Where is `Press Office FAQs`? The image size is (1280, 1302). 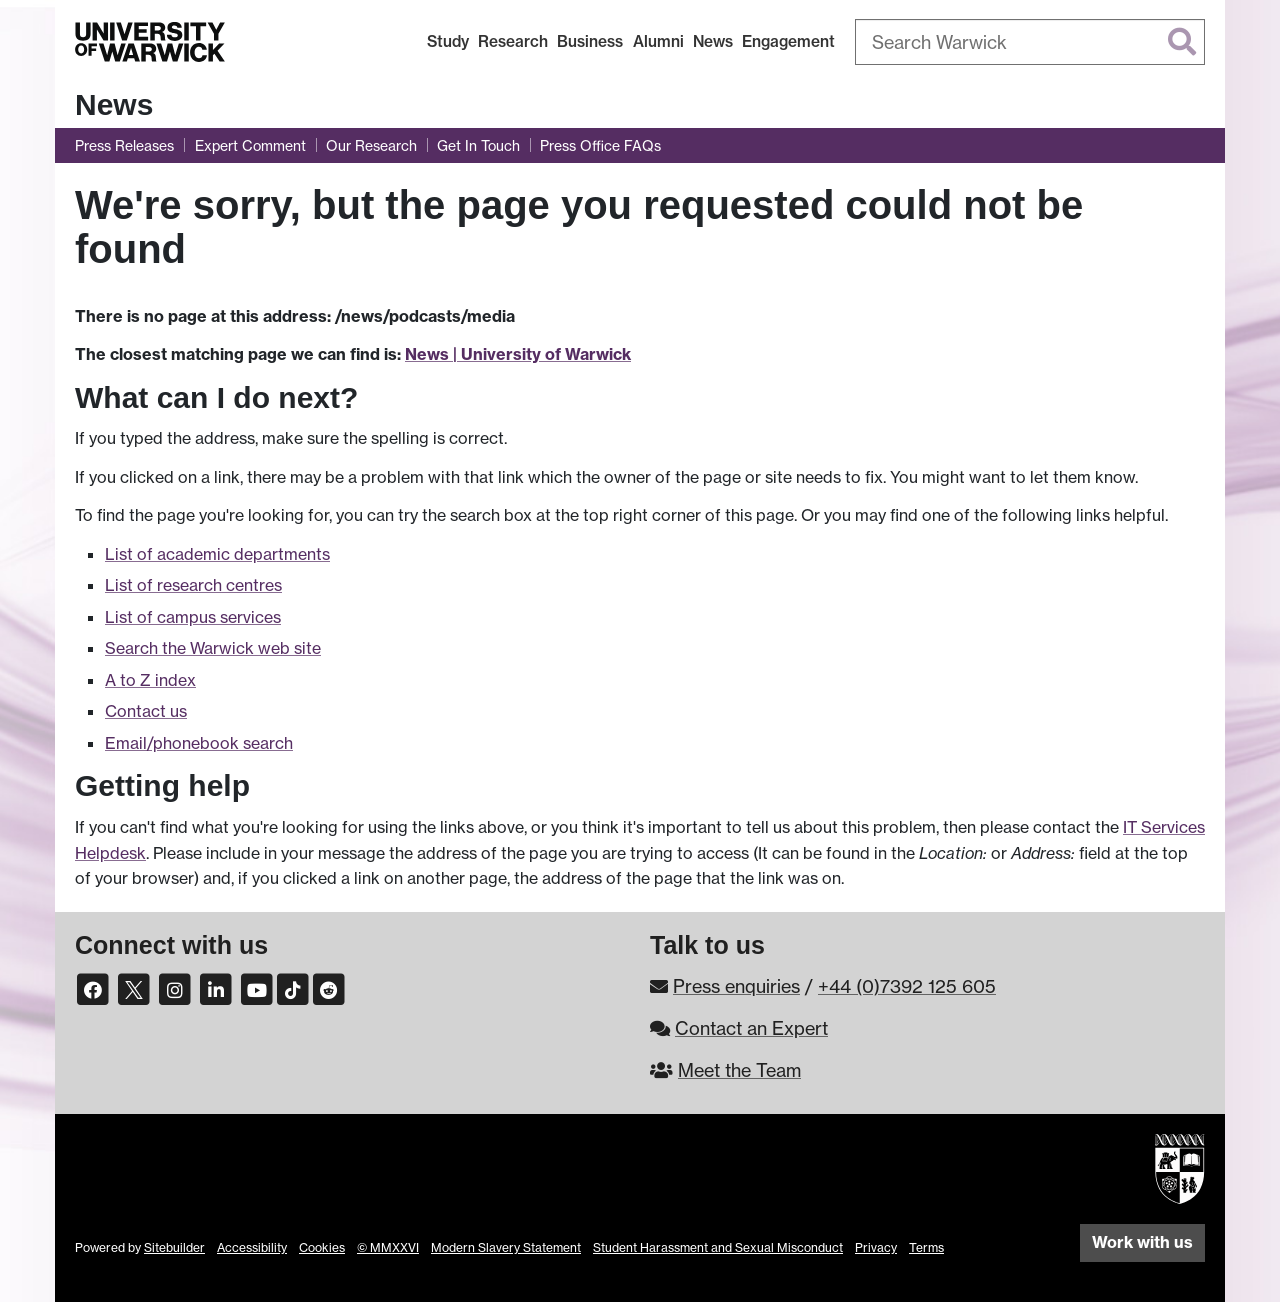
Press Office FAQs is located at coordinates (600, 145).